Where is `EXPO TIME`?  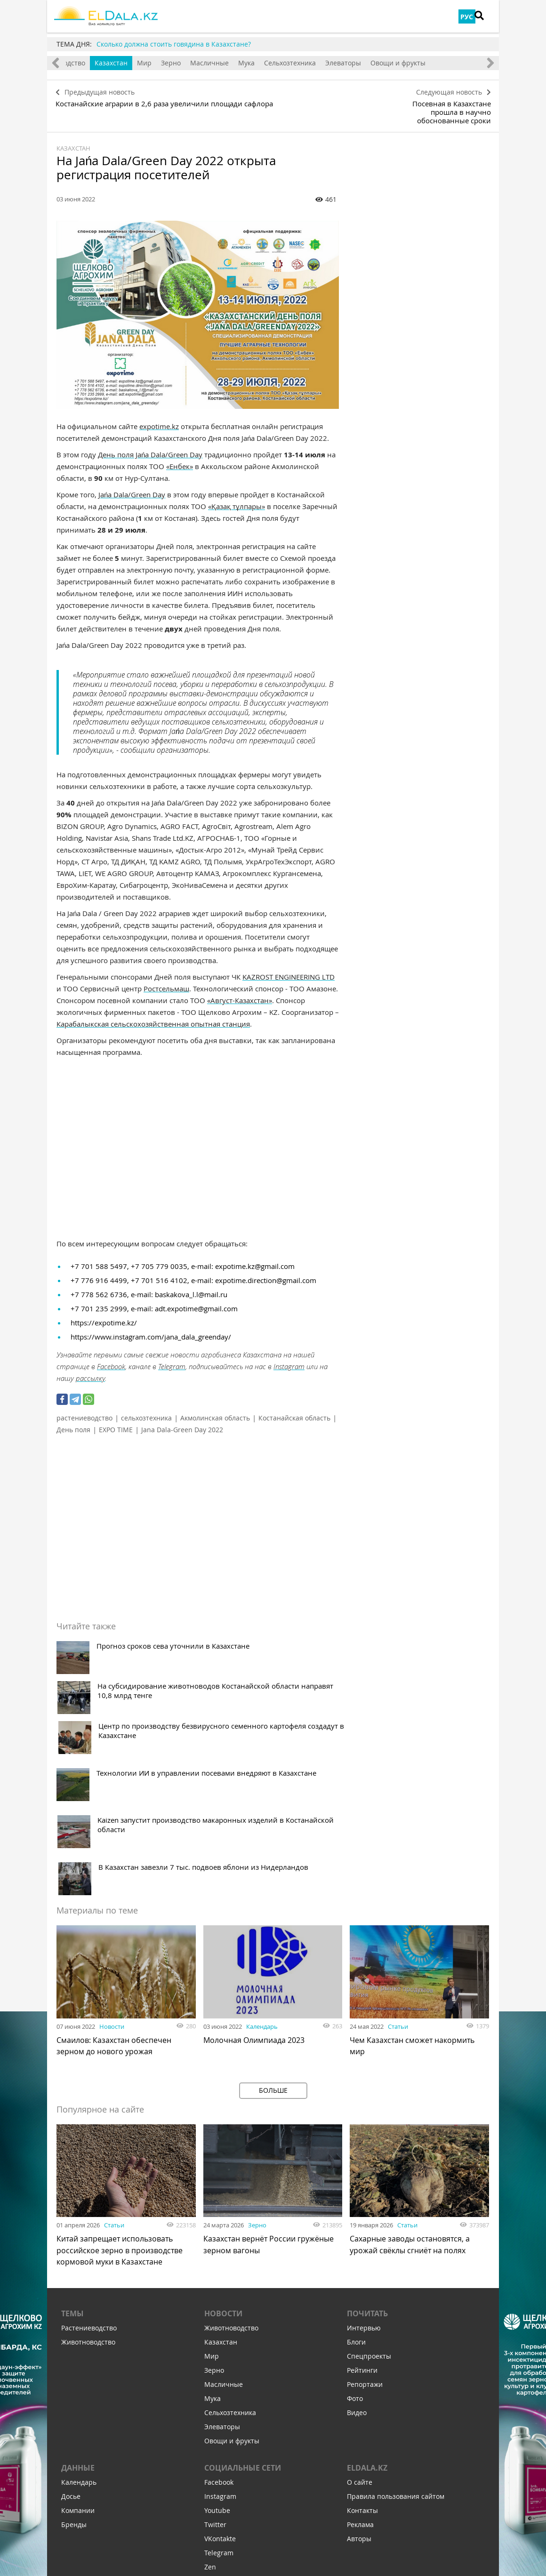
EXPO TIME is located at coordinates (116, 1416).